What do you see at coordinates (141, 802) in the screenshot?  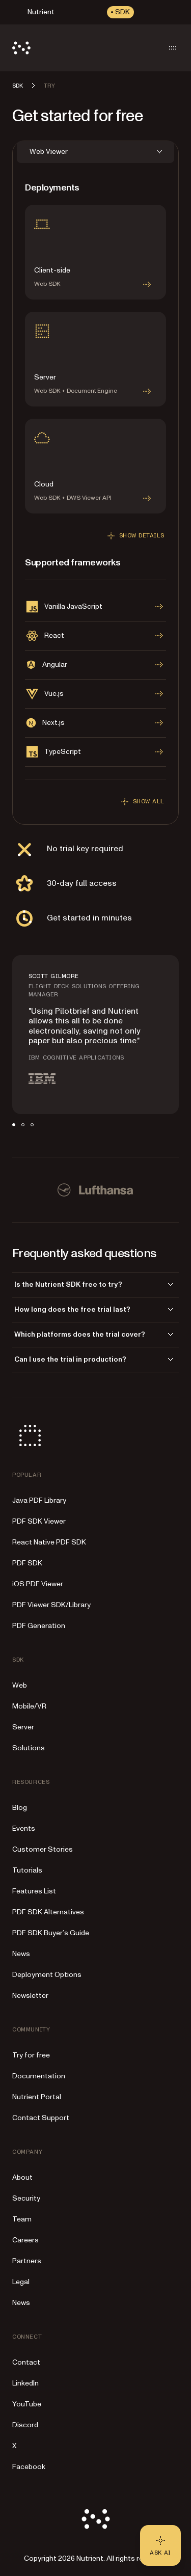 I see `Show all` at bounding box center [141, 802].